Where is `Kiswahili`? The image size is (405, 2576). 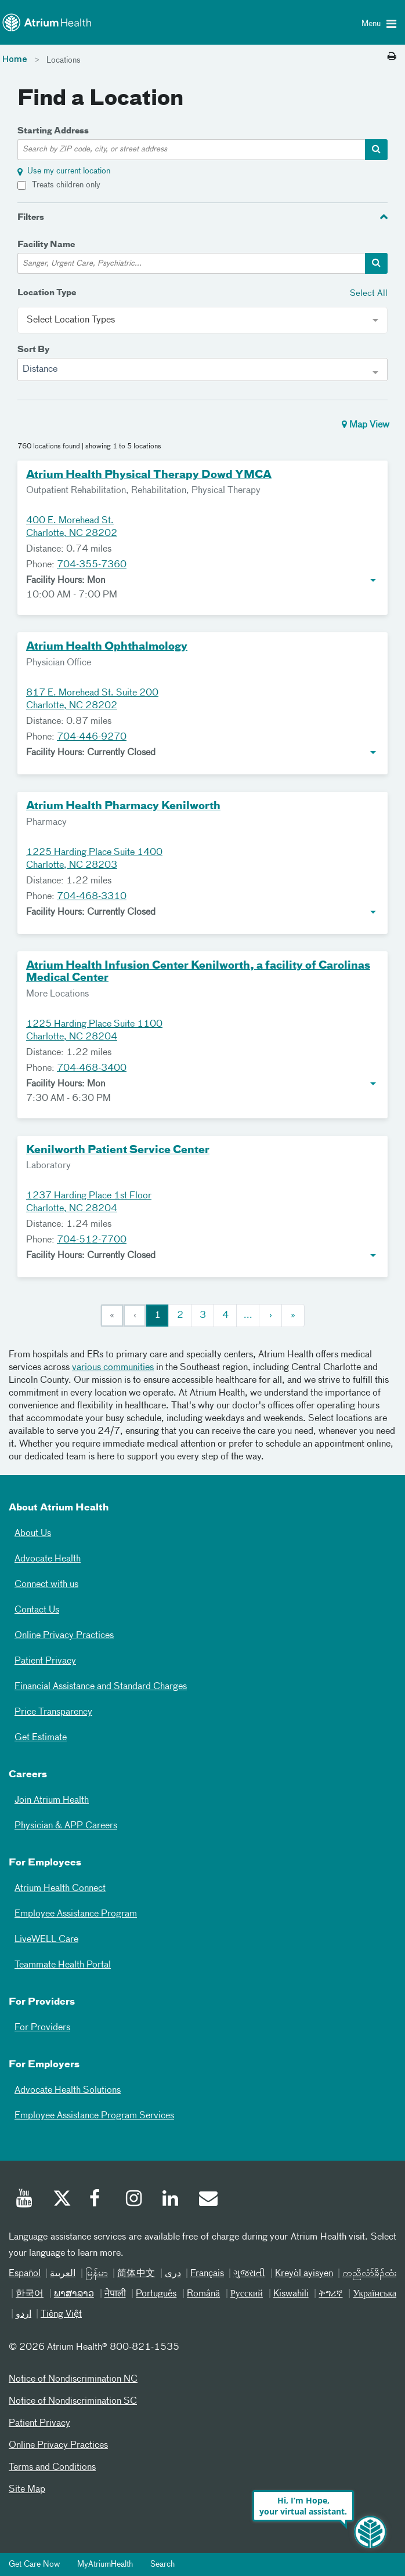
Kiswahili is located at coordinates (291, 2294).